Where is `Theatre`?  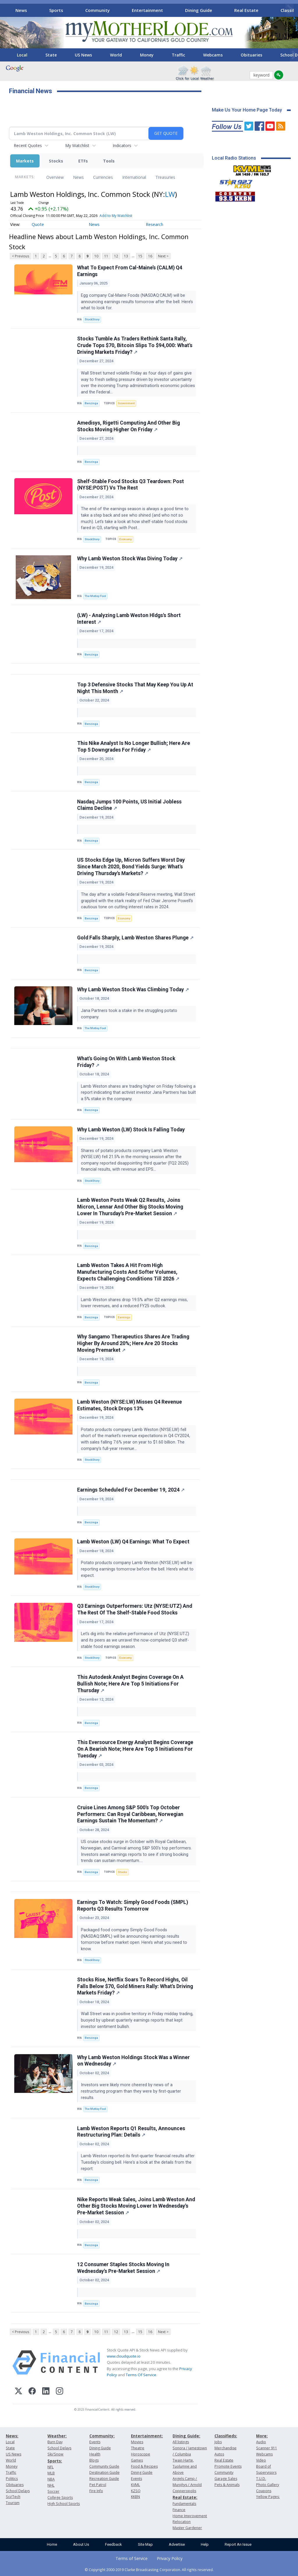
Theatre is located at coordinates (137, 2448).